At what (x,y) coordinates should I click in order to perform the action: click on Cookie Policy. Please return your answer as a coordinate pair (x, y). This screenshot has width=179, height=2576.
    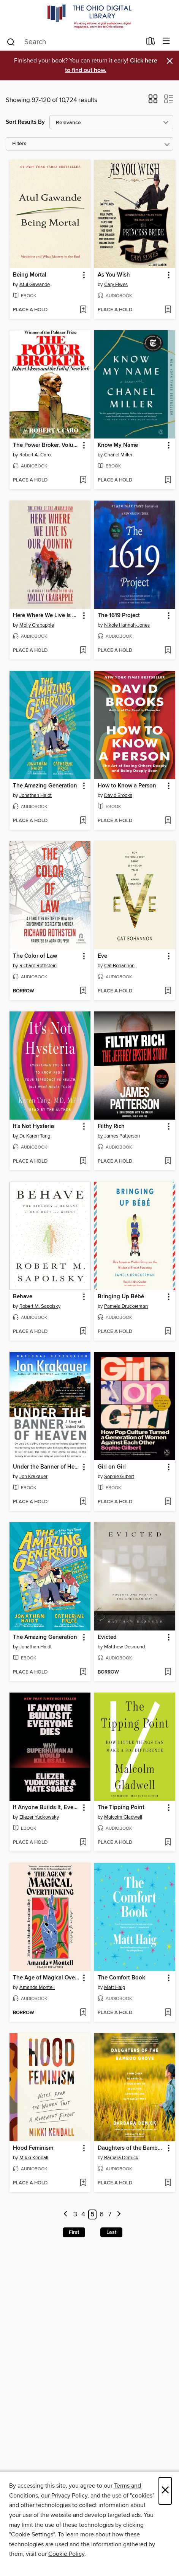
    Looking at the image, I should click on (66, 2554).